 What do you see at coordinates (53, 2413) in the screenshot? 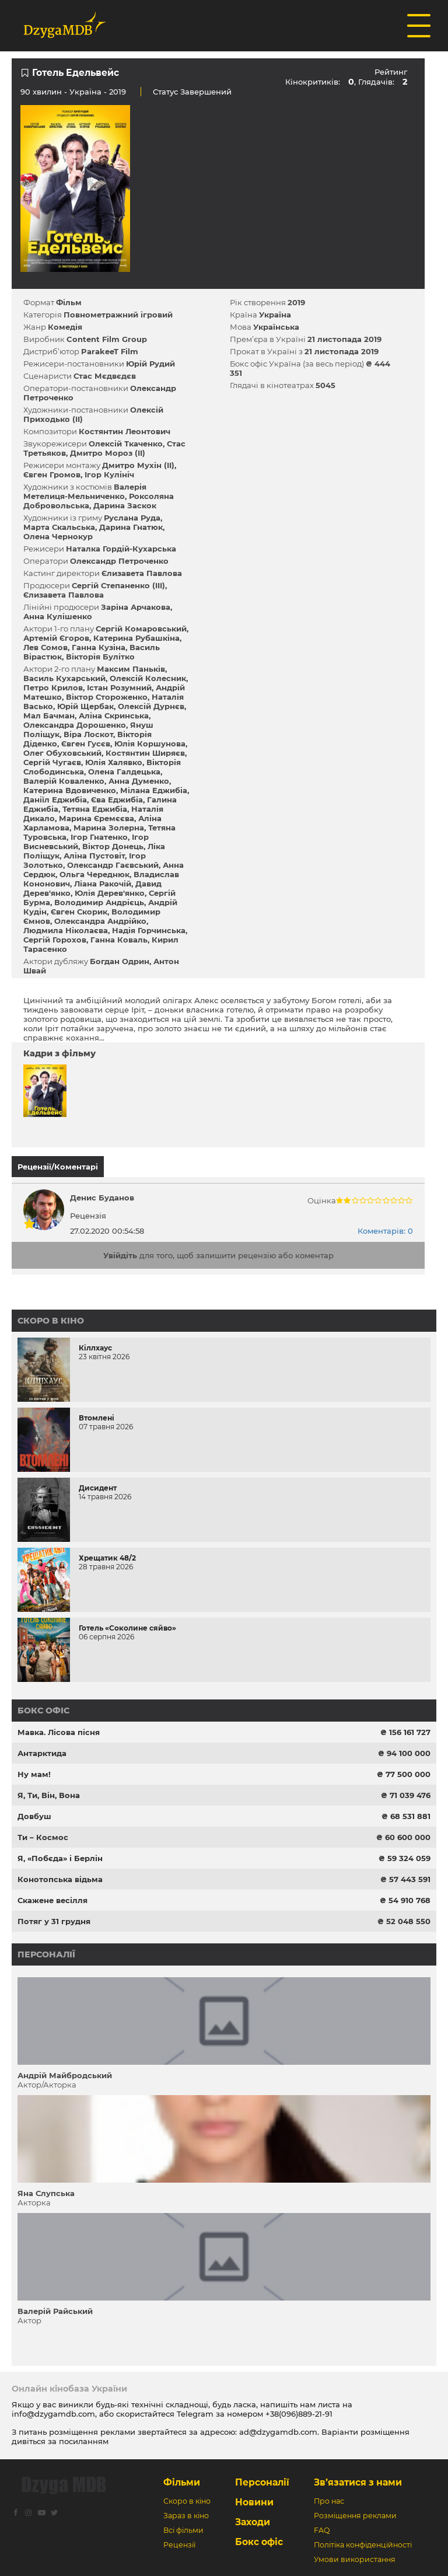
I see `info@dzygamdb.com` at bounding box center [53, 2413].